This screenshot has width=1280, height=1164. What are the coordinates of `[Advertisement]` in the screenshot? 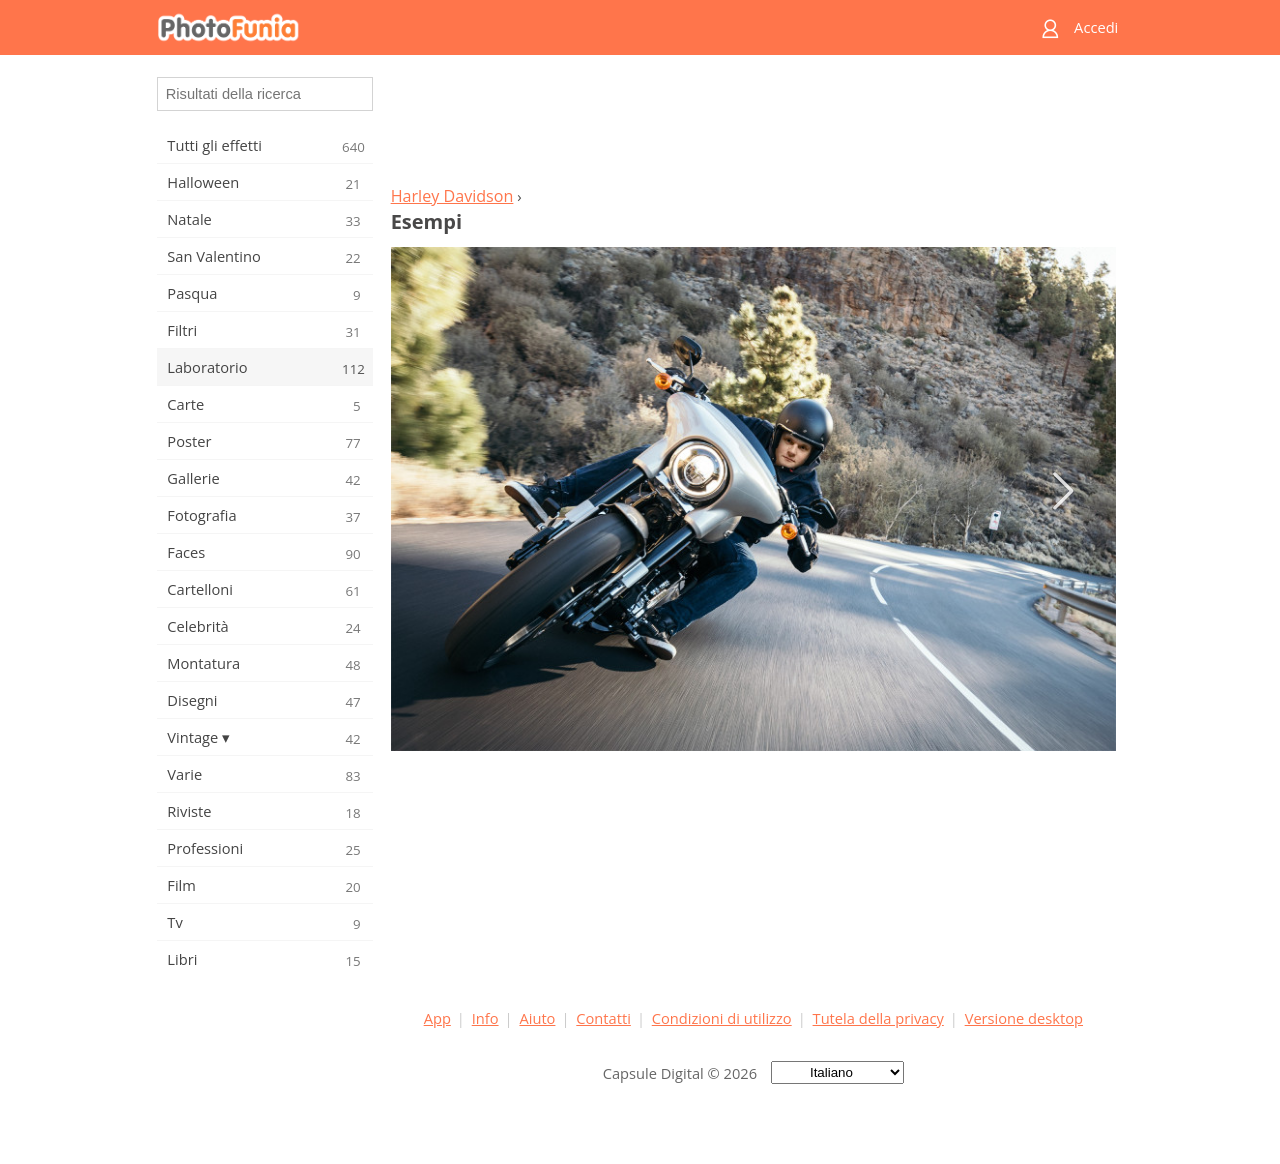 It's located at (753, 126).